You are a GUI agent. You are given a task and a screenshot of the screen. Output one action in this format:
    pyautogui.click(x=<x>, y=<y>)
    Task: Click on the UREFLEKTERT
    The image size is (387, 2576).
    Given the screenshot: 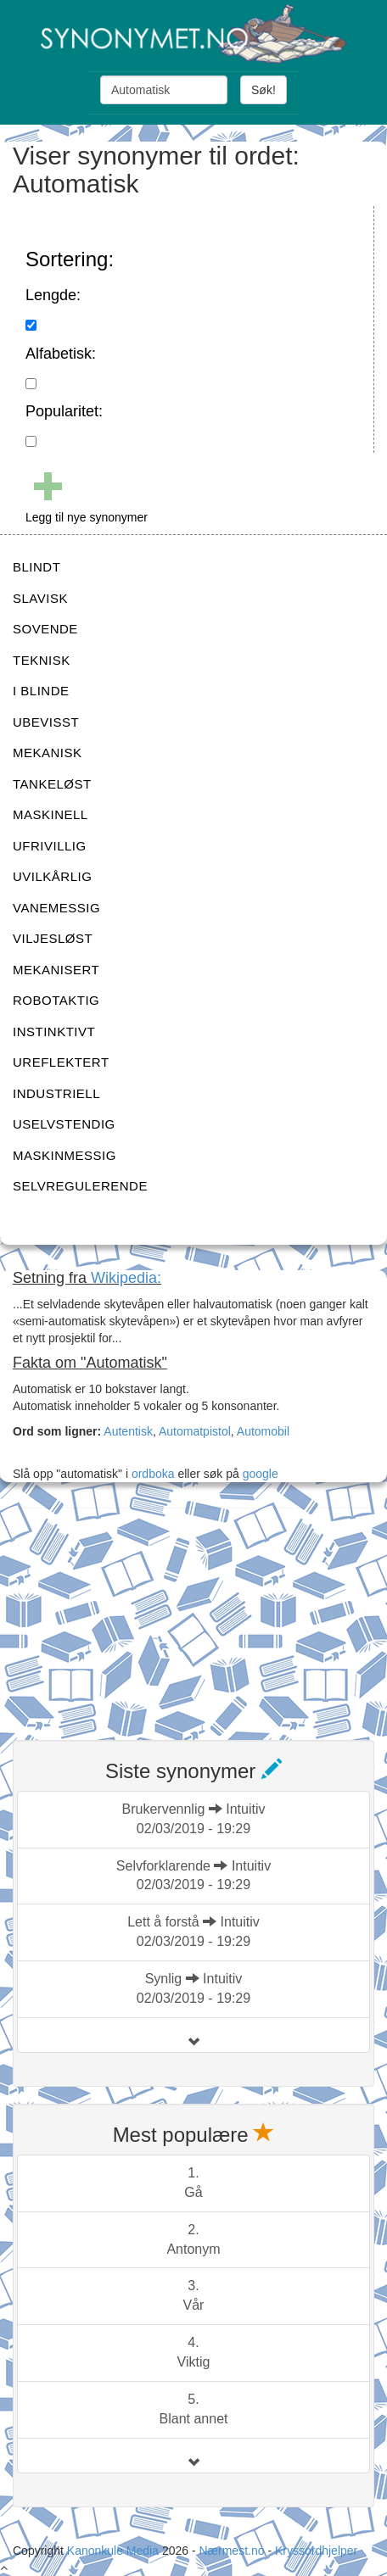 What is the action you would take?
    pyautogui.click(x=61, y=1062)
    